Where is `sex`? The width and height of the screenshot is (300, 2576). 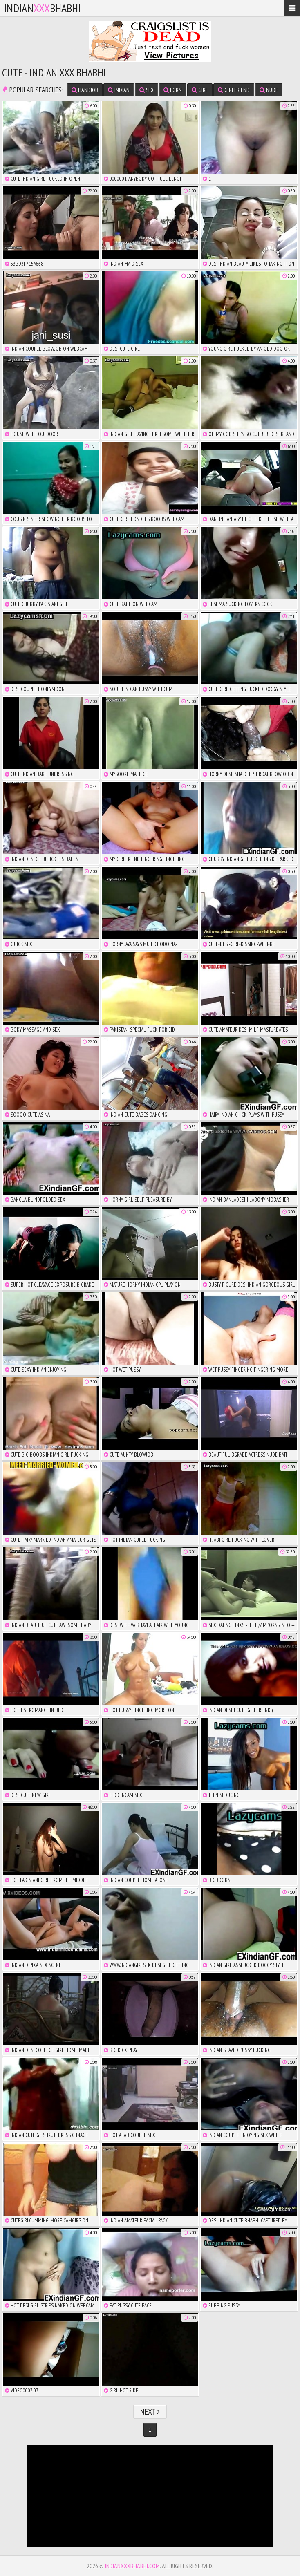
sex is located at coordinates (146, 90).